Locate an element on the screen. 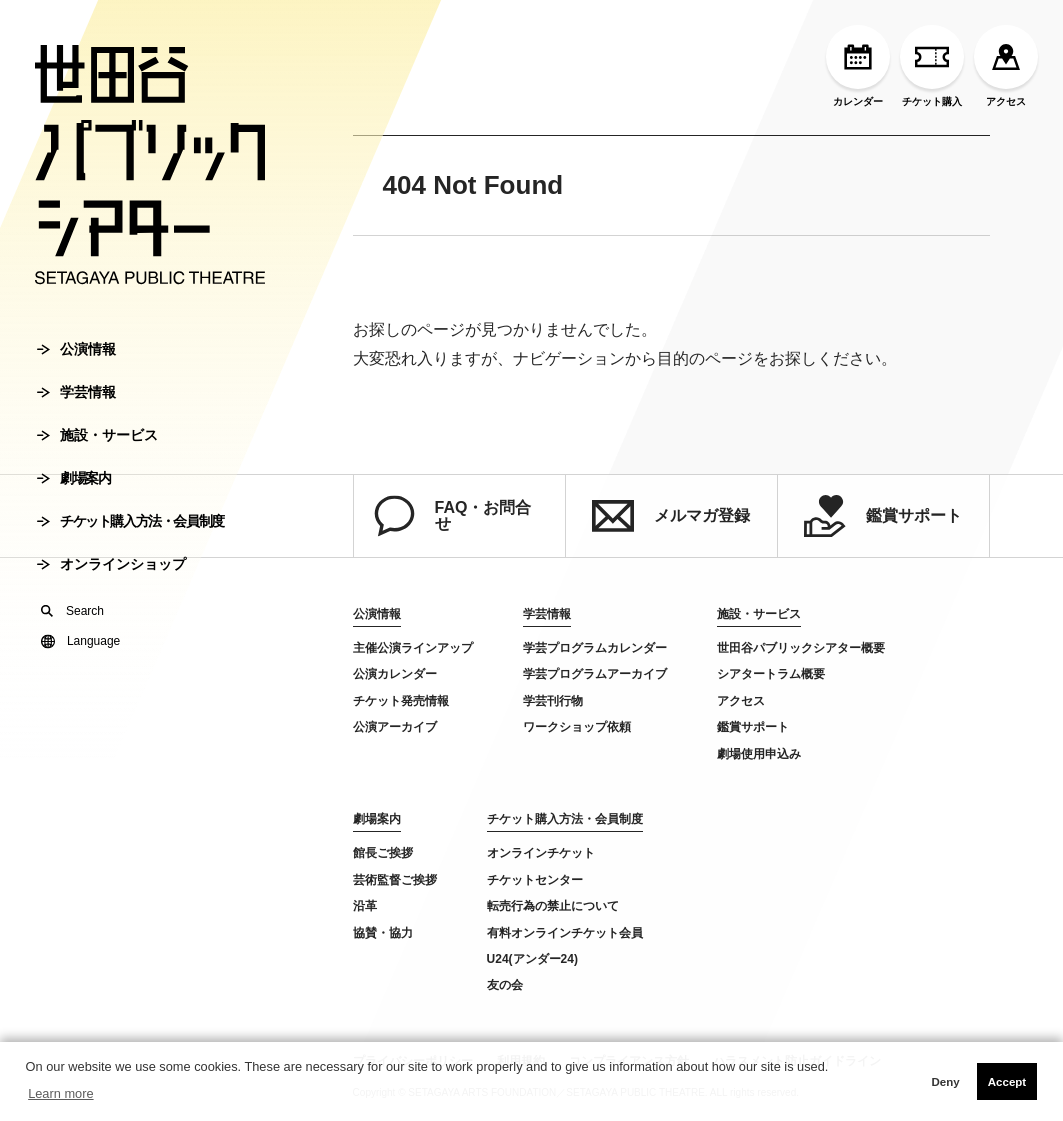 This screenshot has height=1121, width=1063. 学芸プログラムアーカイブ is located at coordinates (595, 674).